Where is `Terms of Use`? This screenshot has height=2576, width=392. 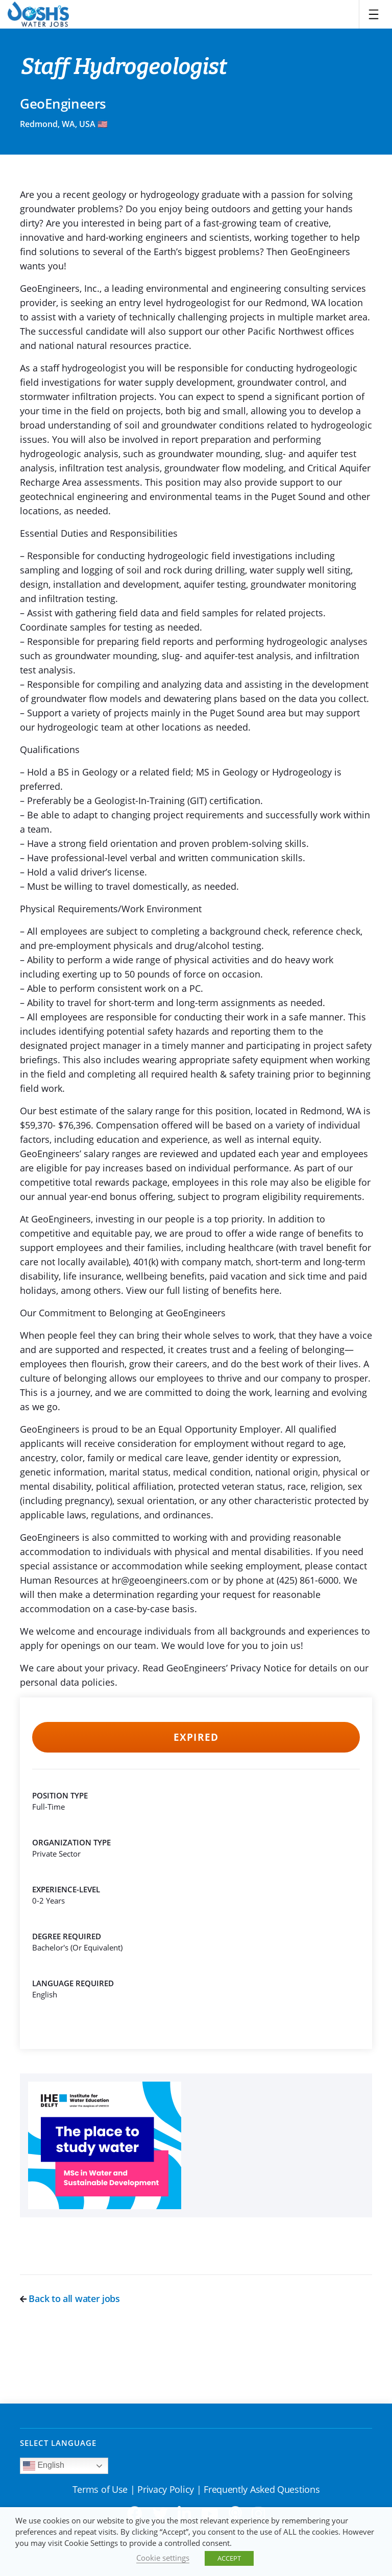 Terms of Use is located at coordinates (100, 2489).